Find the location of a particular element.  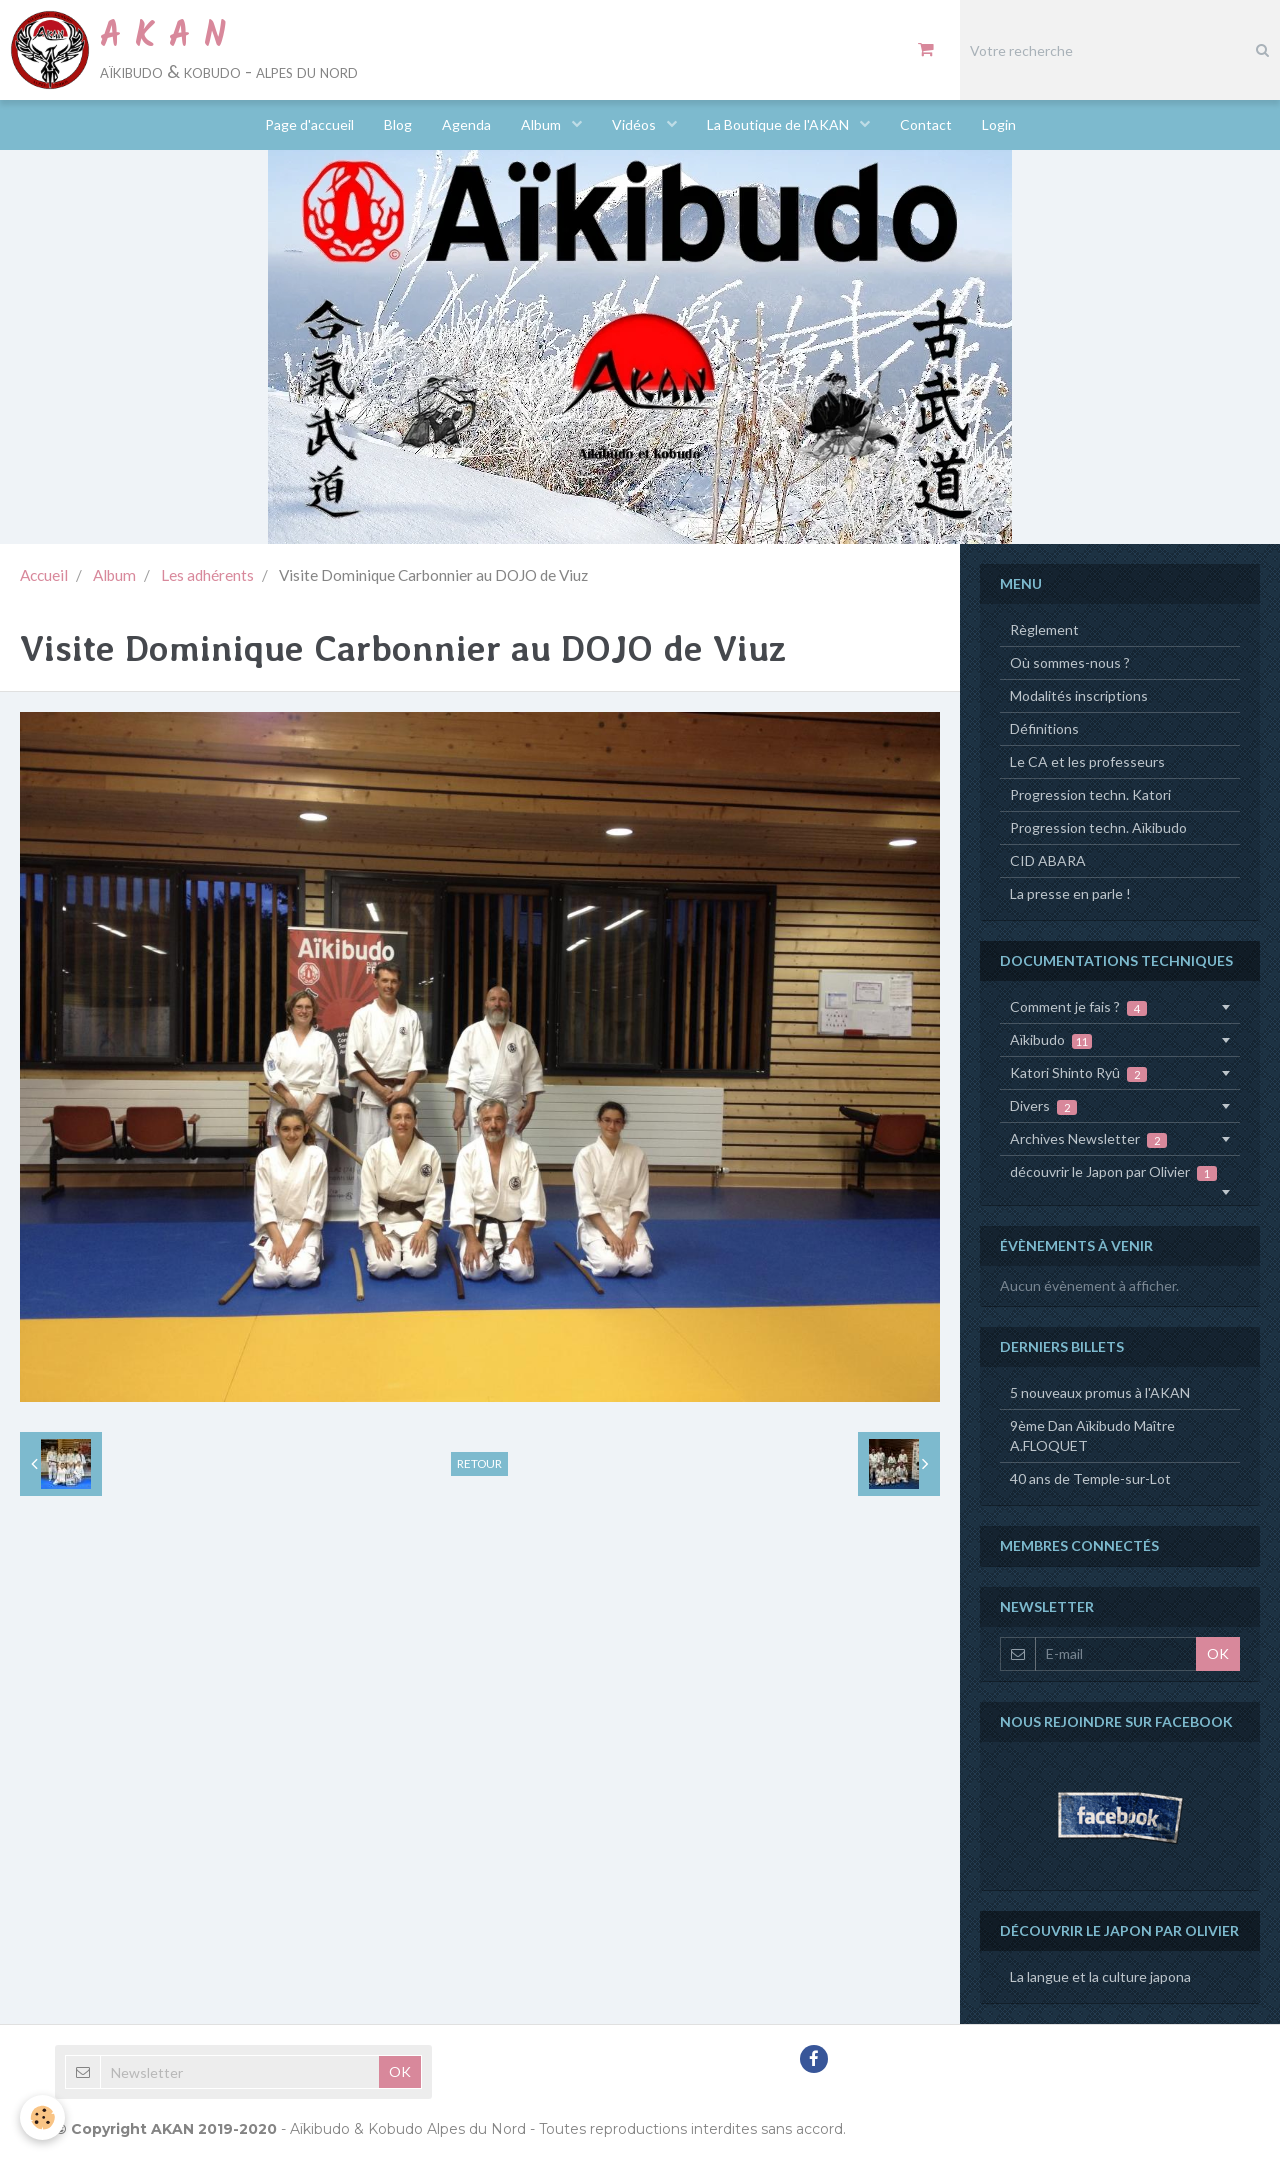

découvrir le Japon par Olivier is located at coordinates (1113, 1172).